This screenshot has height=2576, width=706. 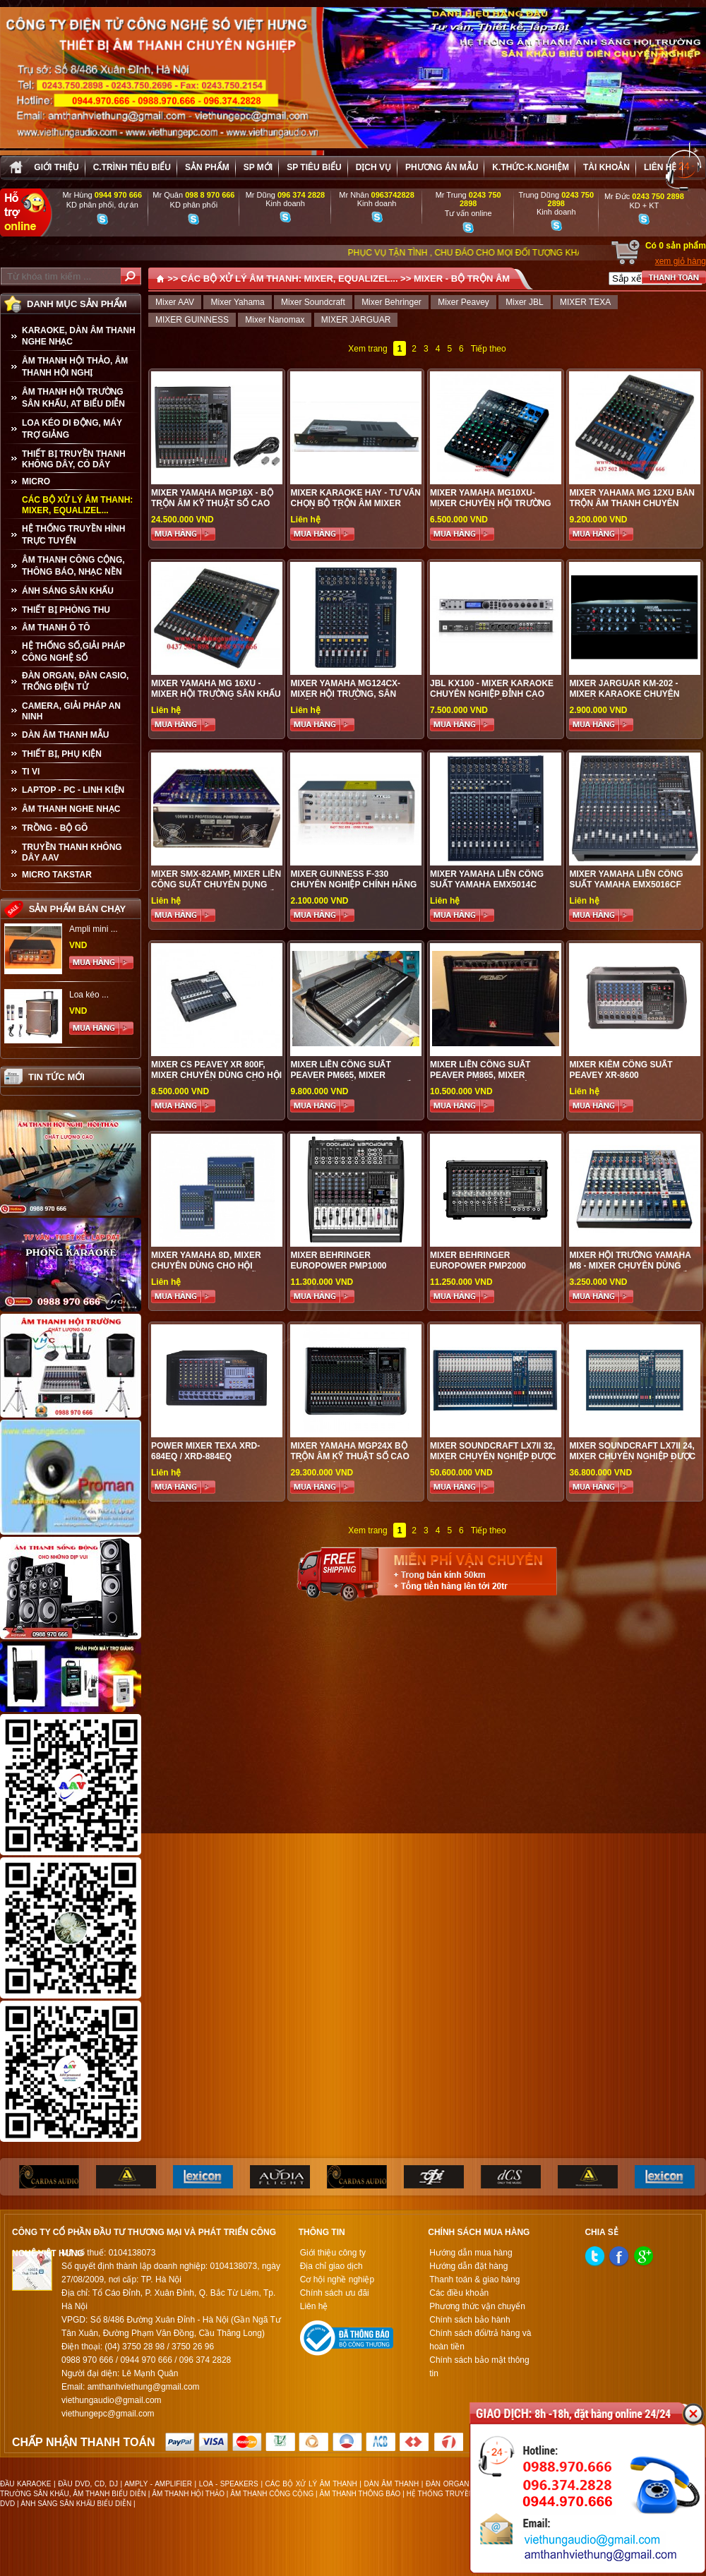 What do you see at coordinates (680, 261) in the screenshot?
I see `xem giỏ hàng` at bounding box center [680, 261].